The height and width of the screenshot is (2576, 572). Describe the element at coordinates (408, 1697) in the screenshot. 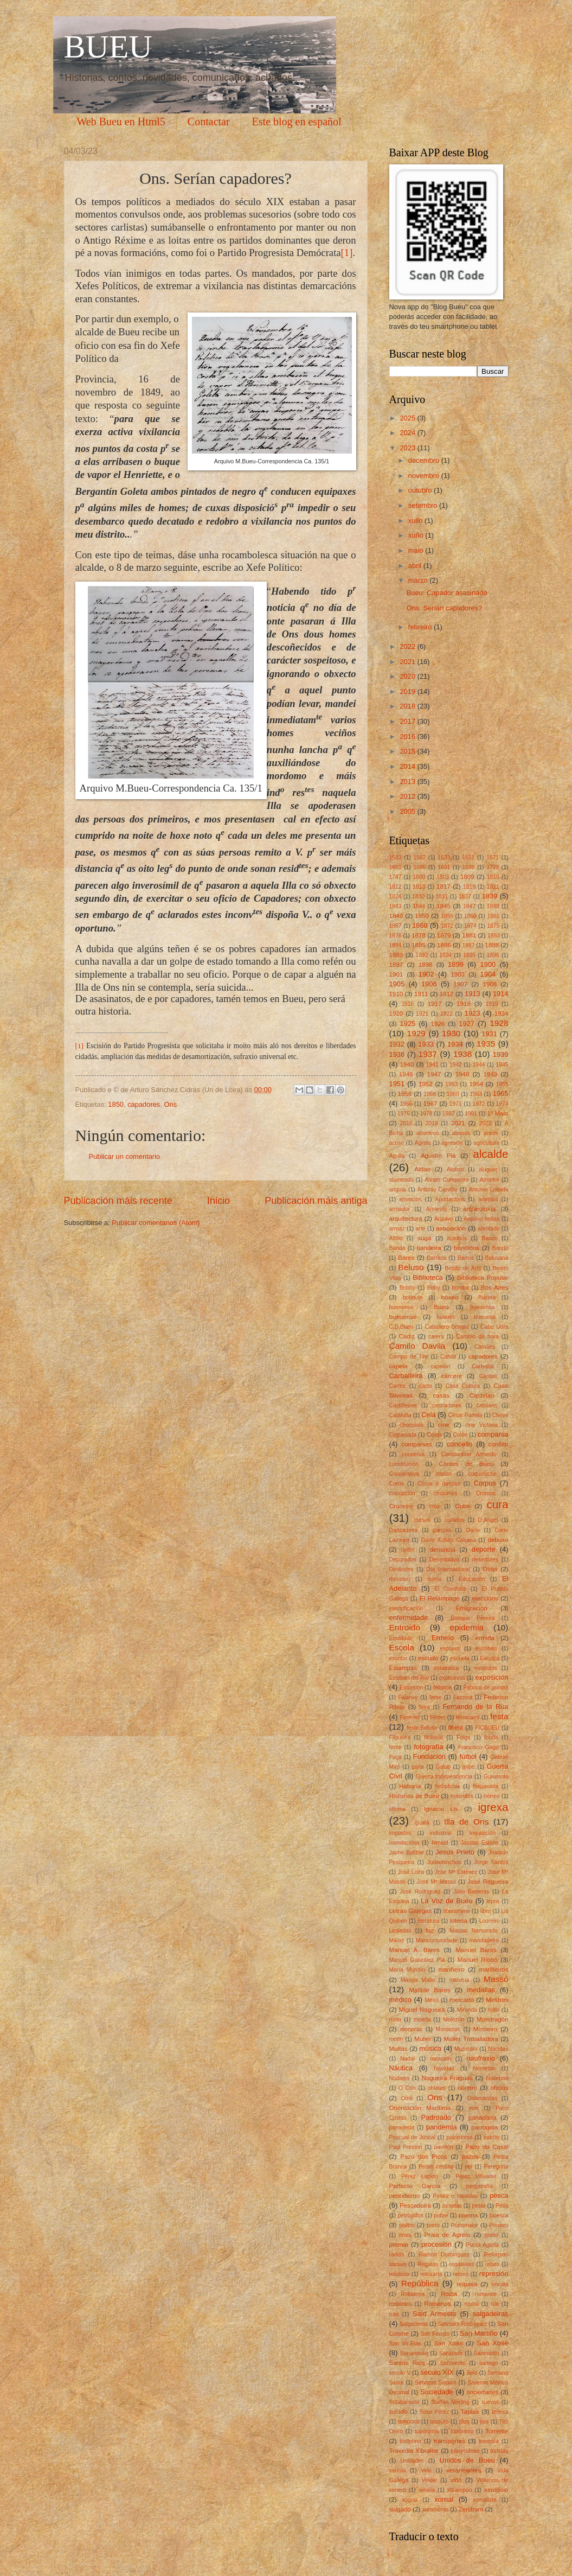

I see `Falanxe` at that location.